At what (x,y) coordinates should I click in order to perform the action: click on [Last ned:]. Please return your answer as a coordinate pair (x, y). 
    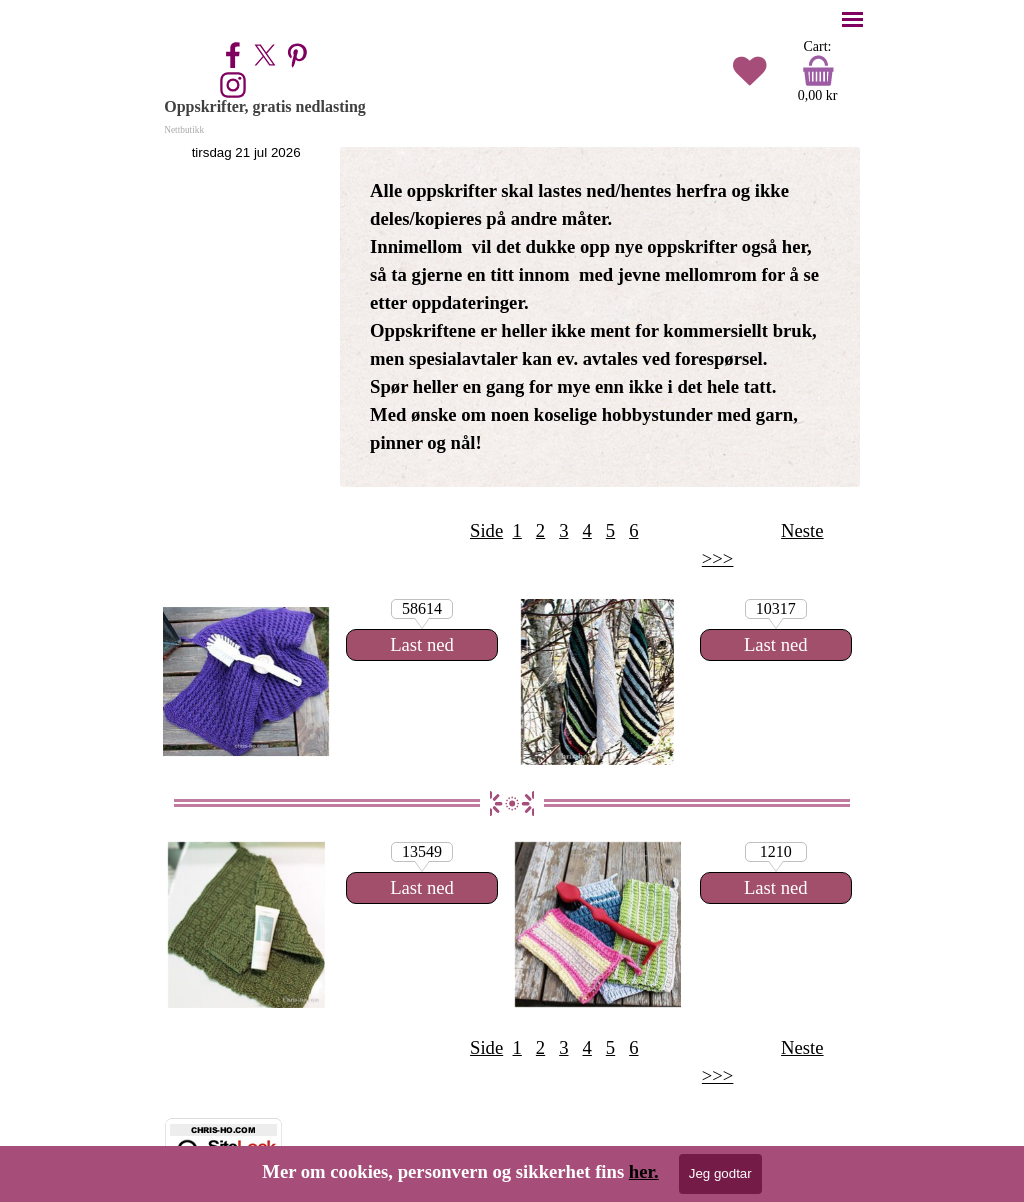
    Looking at the image, I should click on (776, 645).